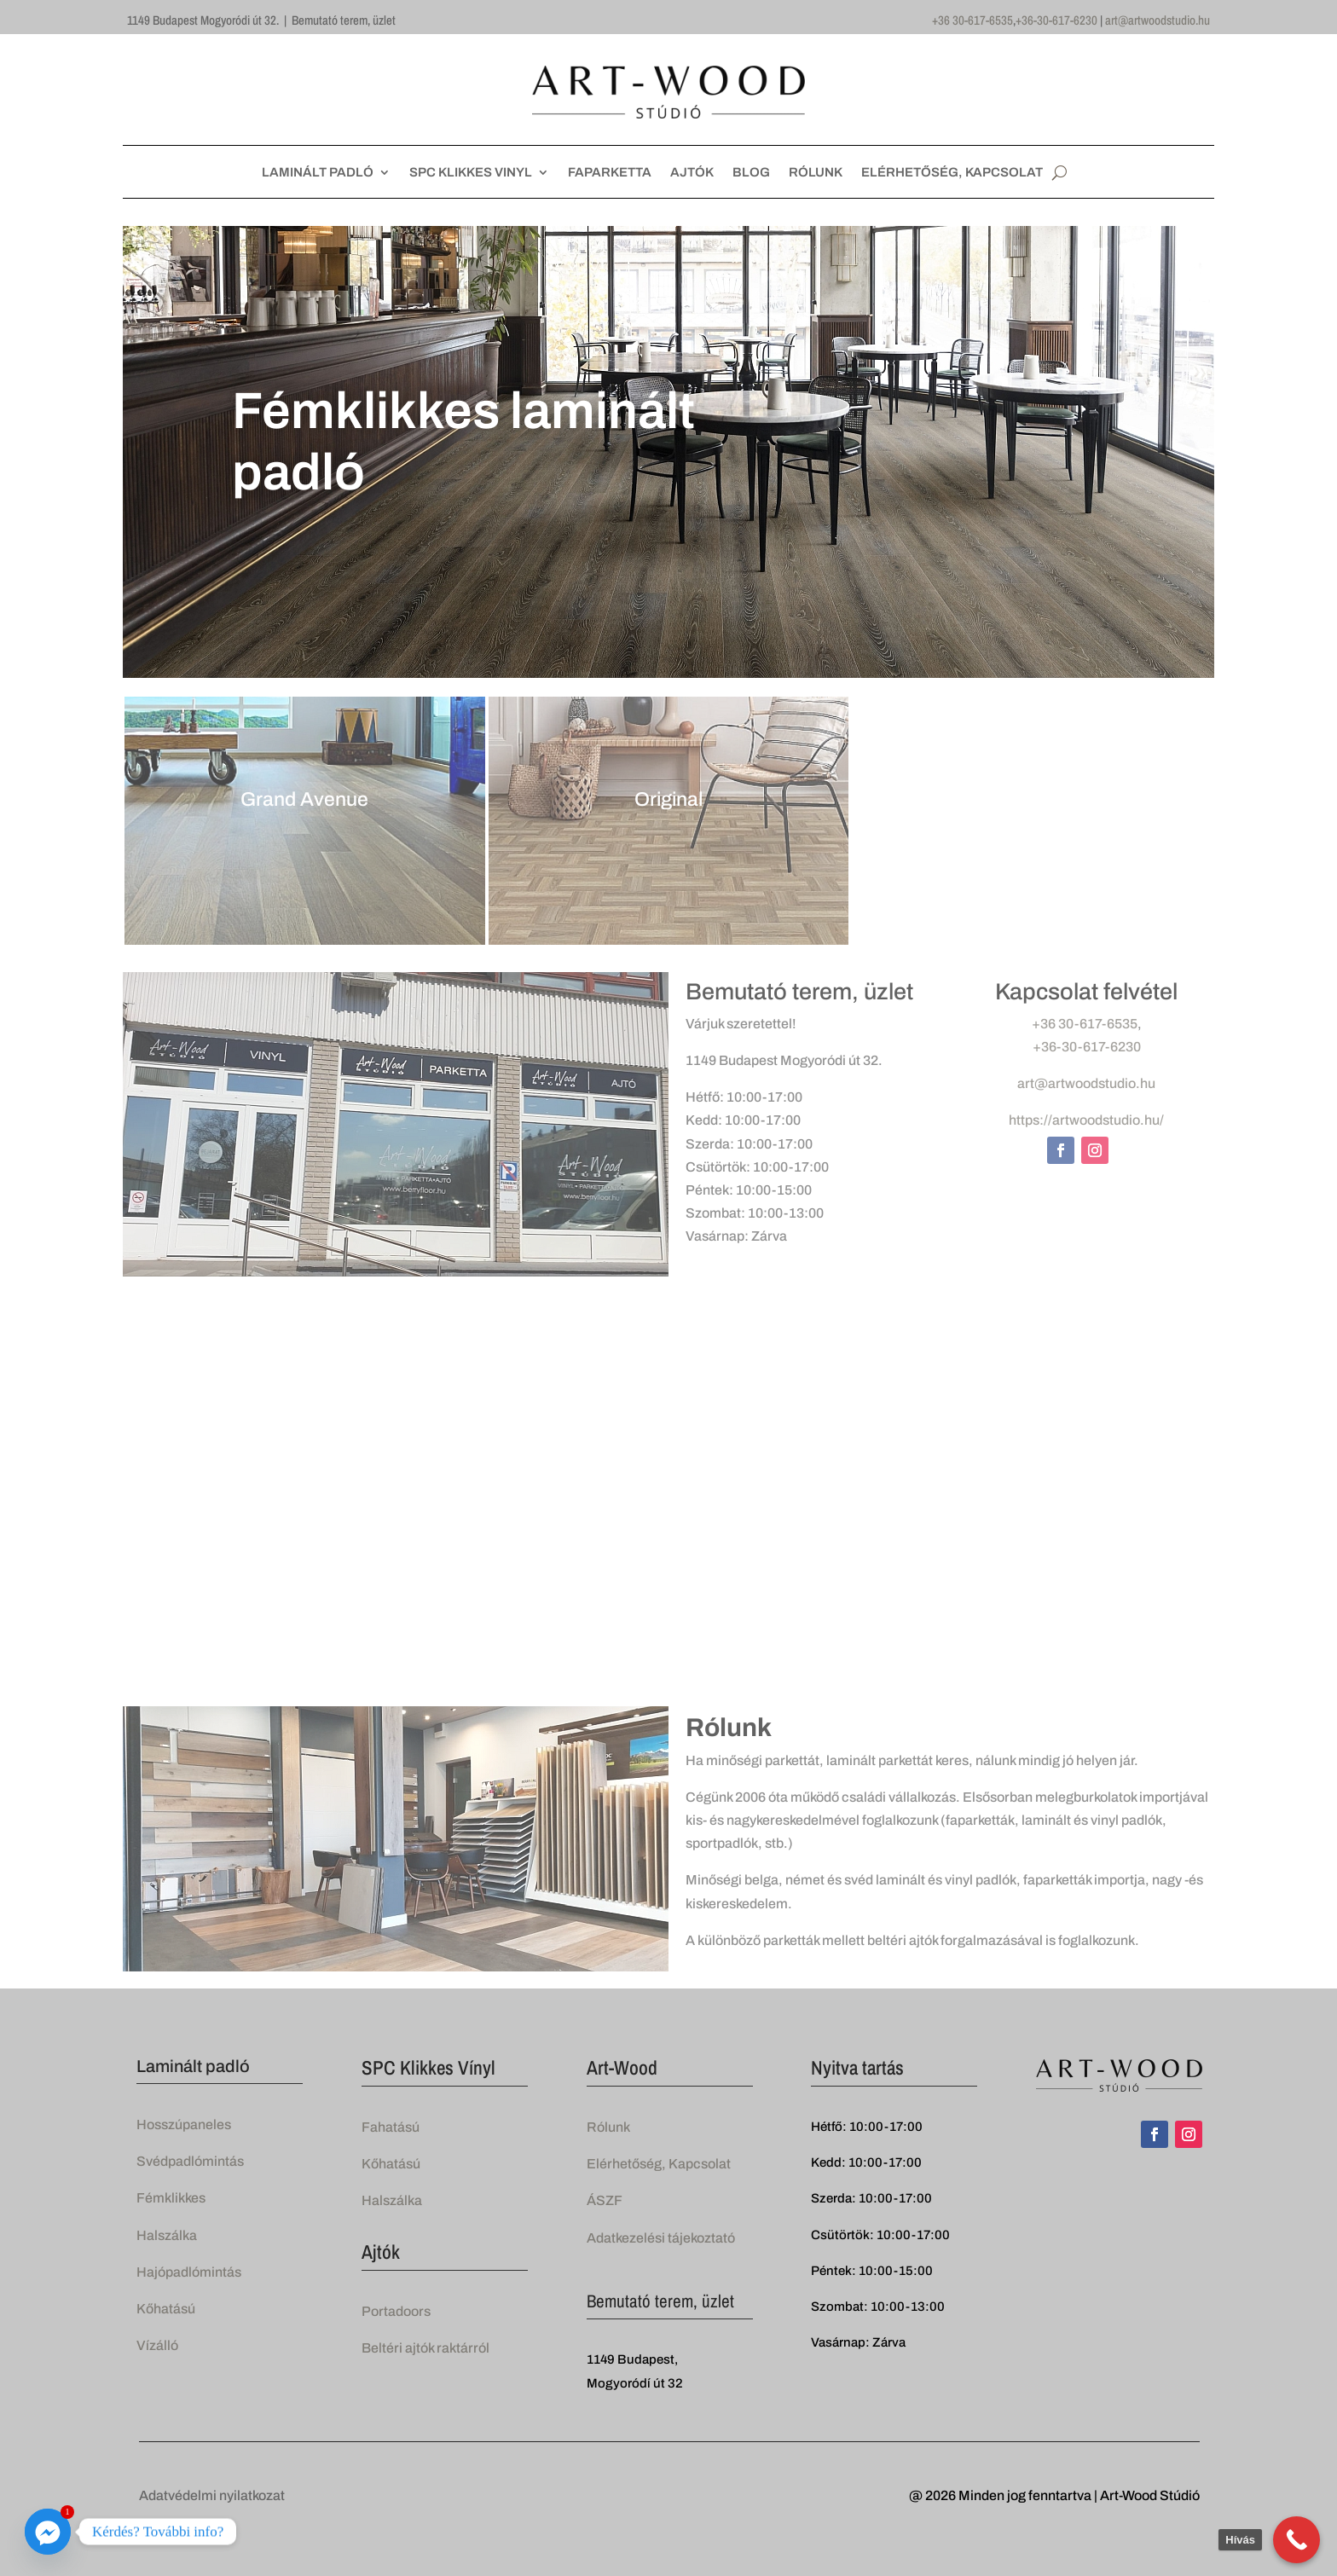 This screenshot has width=1337, height=2576. What do you see at coordinates (48, 2532) in the screenshot?
I see `[Facebook_Messenger]` at bounding box center [48, 2532].